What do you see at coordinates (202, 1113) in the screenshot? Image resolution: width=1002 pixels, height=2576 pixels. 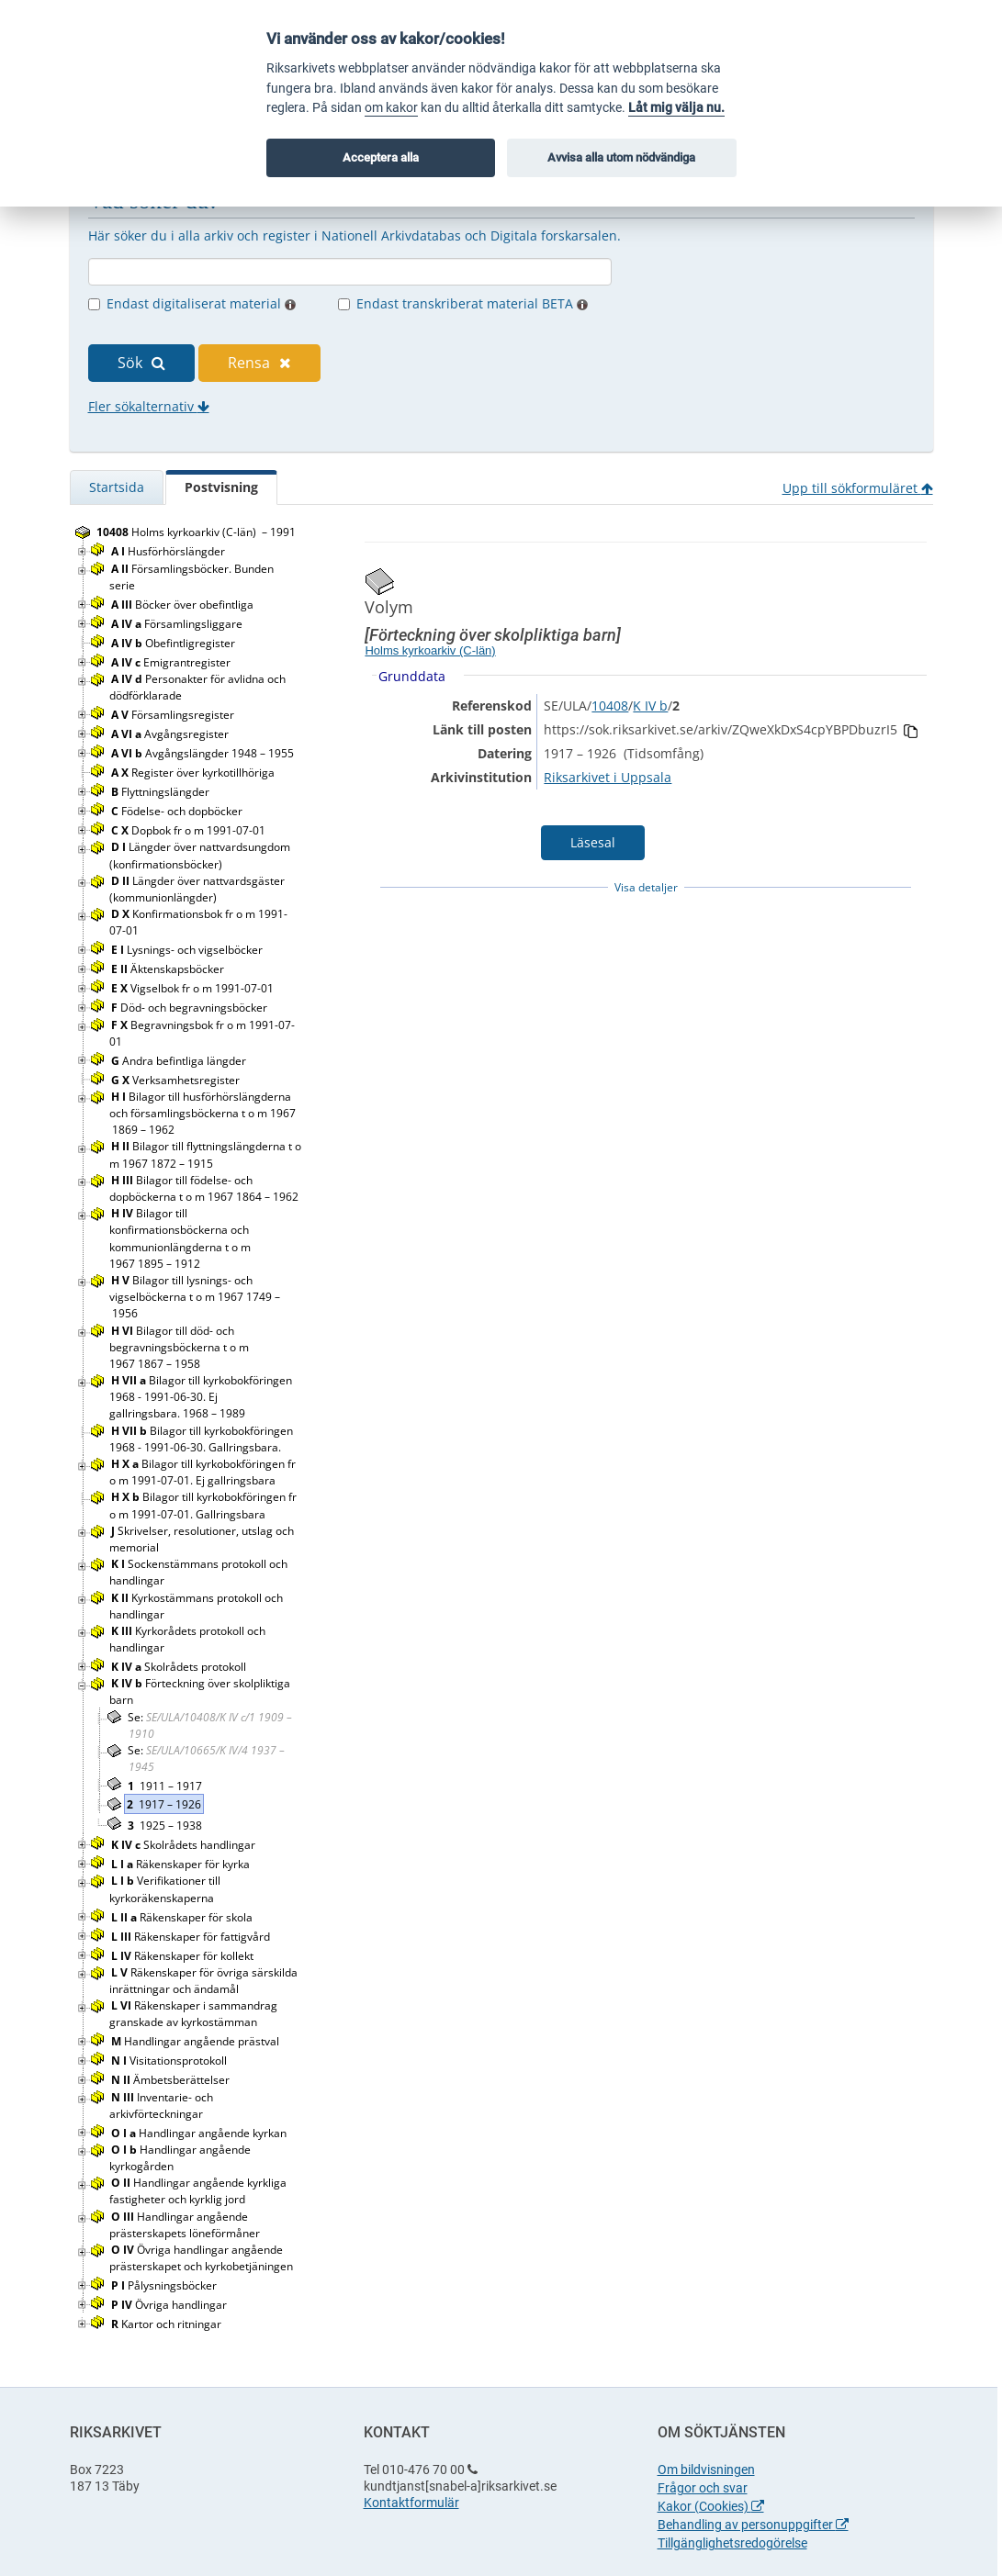 I see `Bilagor till husförhörslängderna och församlingsböckerna t o m 1967 1869 – 1962` at bounding box center [202, 1113].